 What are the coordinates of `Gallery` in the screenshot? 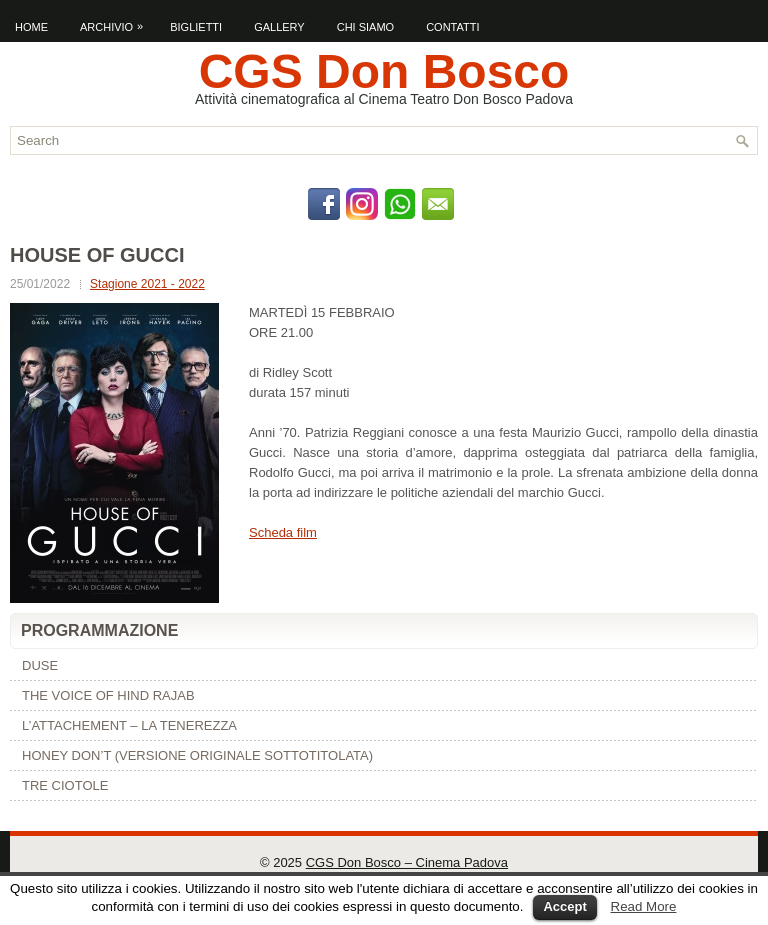 It's located at (279, 27).